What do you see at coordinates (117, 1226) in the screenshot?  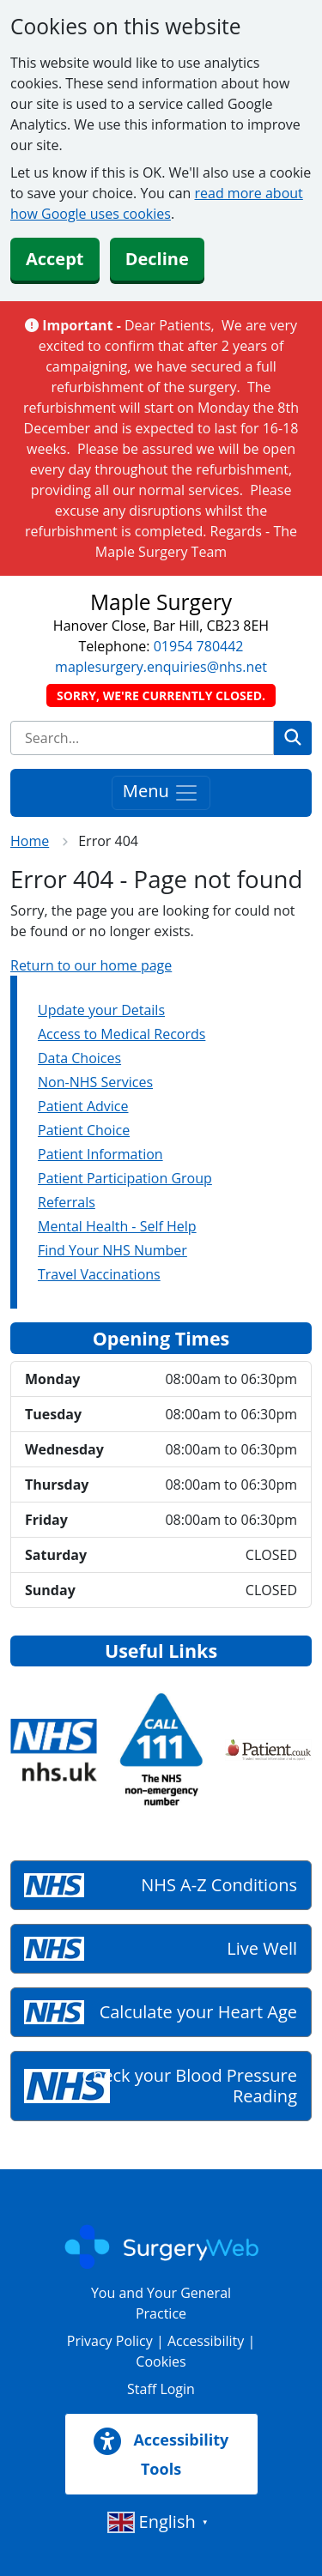 I see `Mental Health - Self Help` at bounding box center [117, 1226].